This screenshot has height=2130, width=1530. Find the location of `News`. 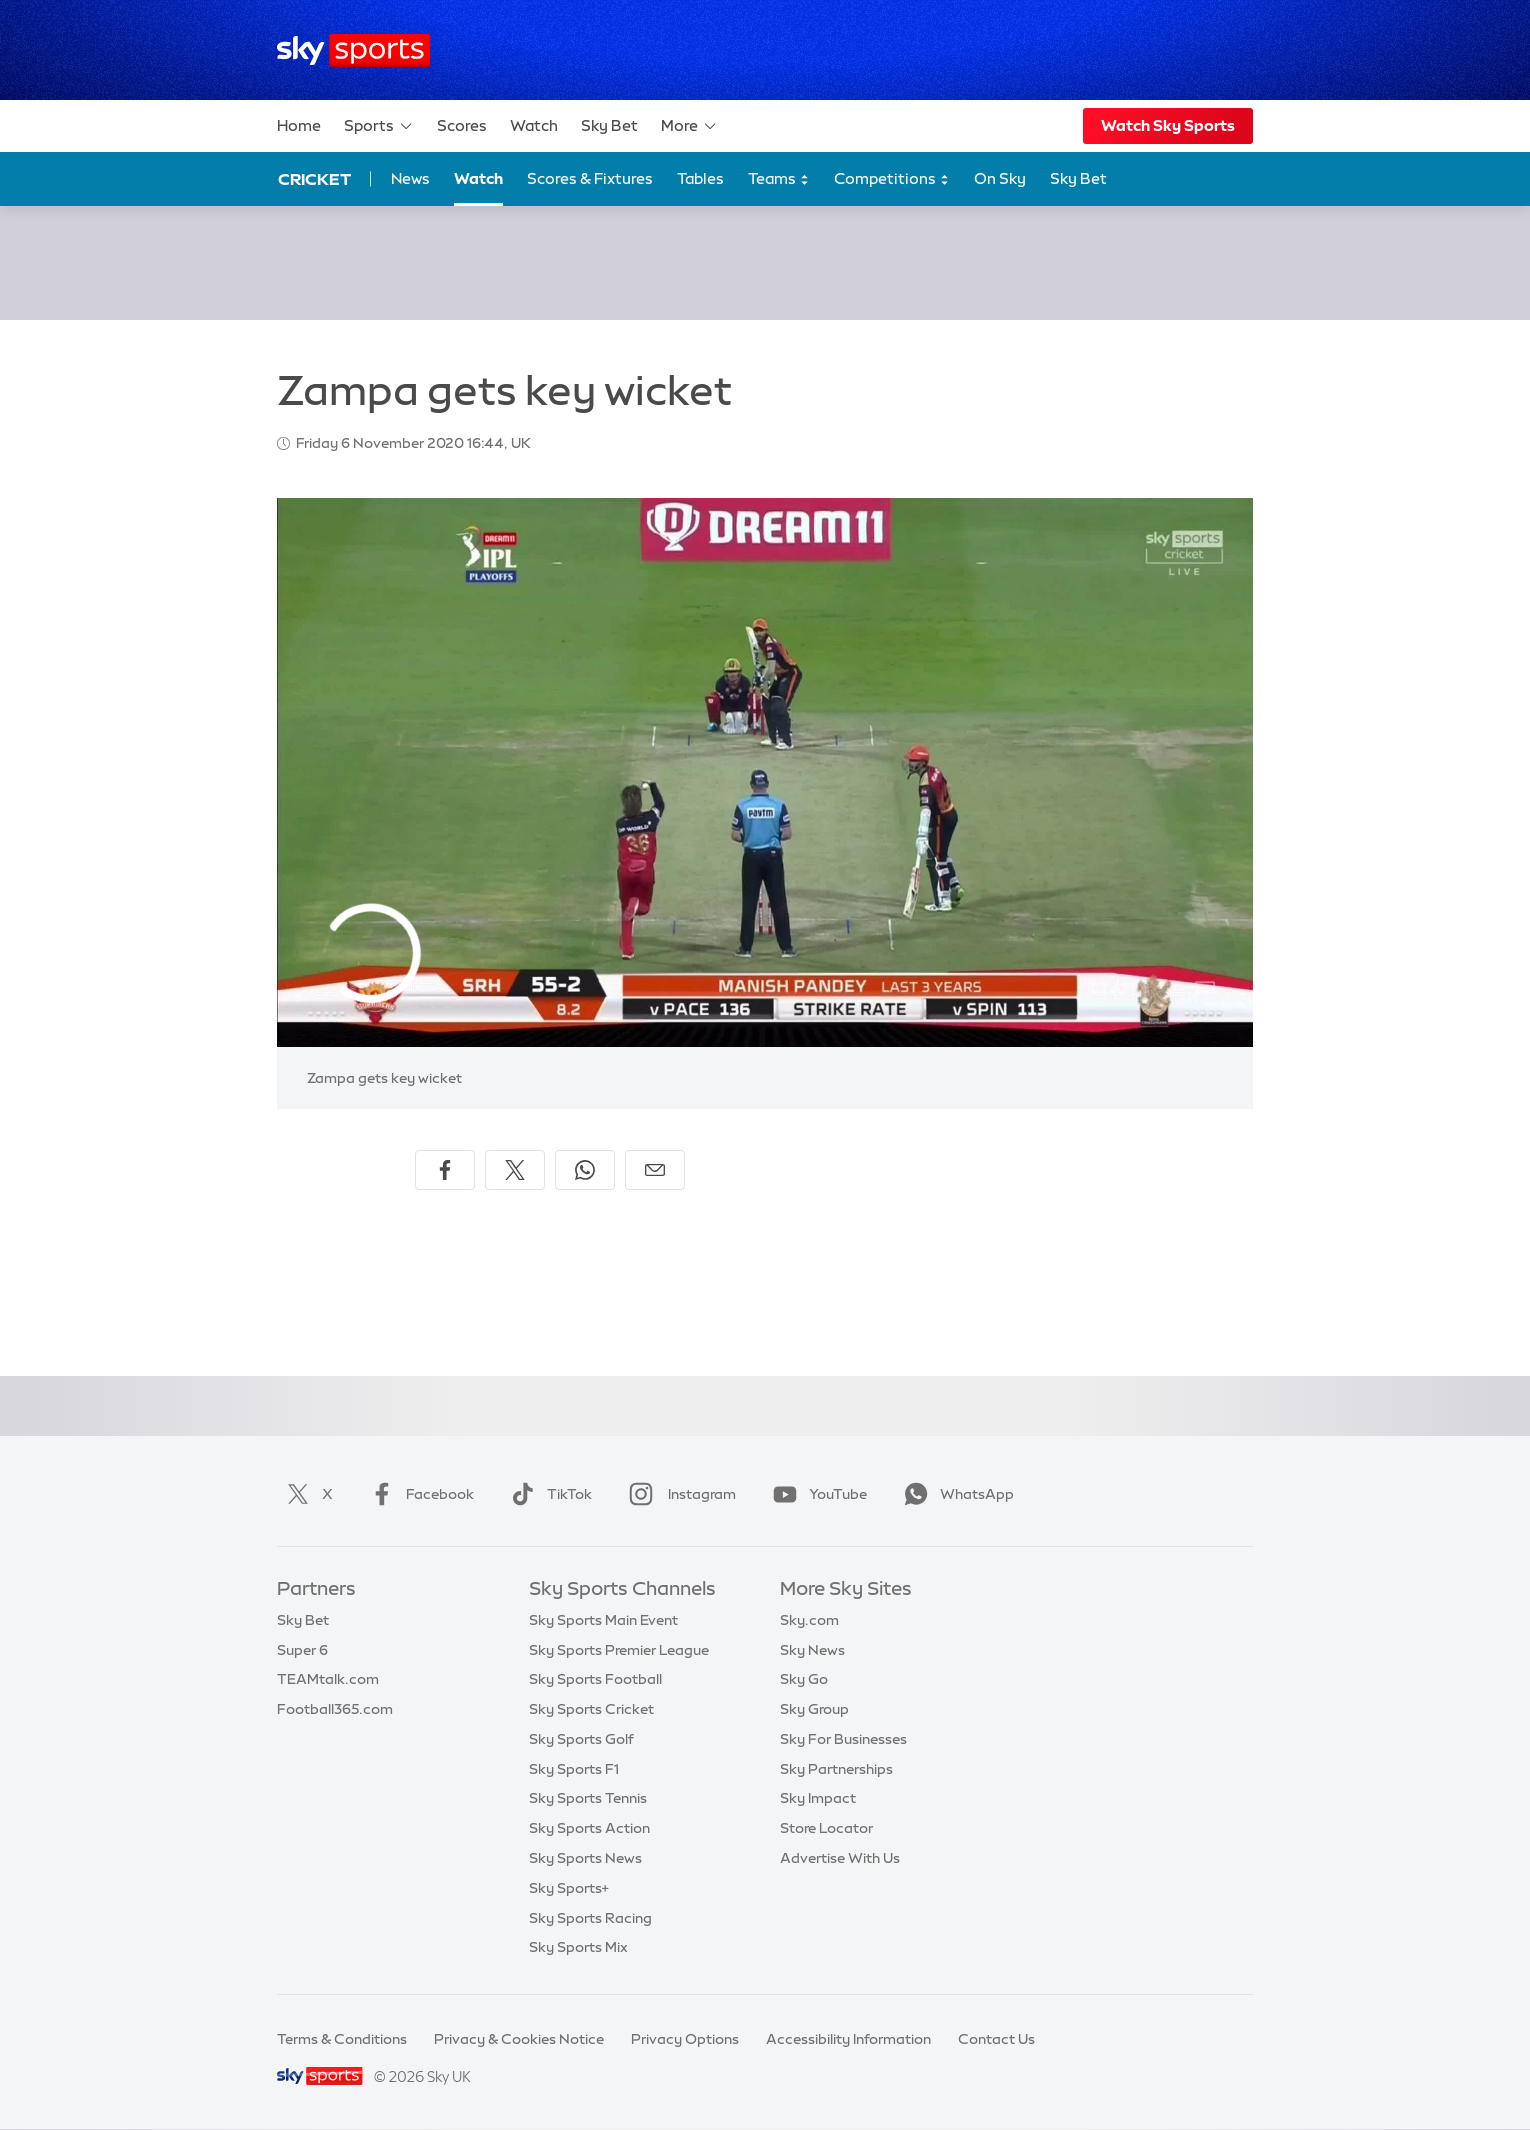

News is located at coordinates (410, 178).